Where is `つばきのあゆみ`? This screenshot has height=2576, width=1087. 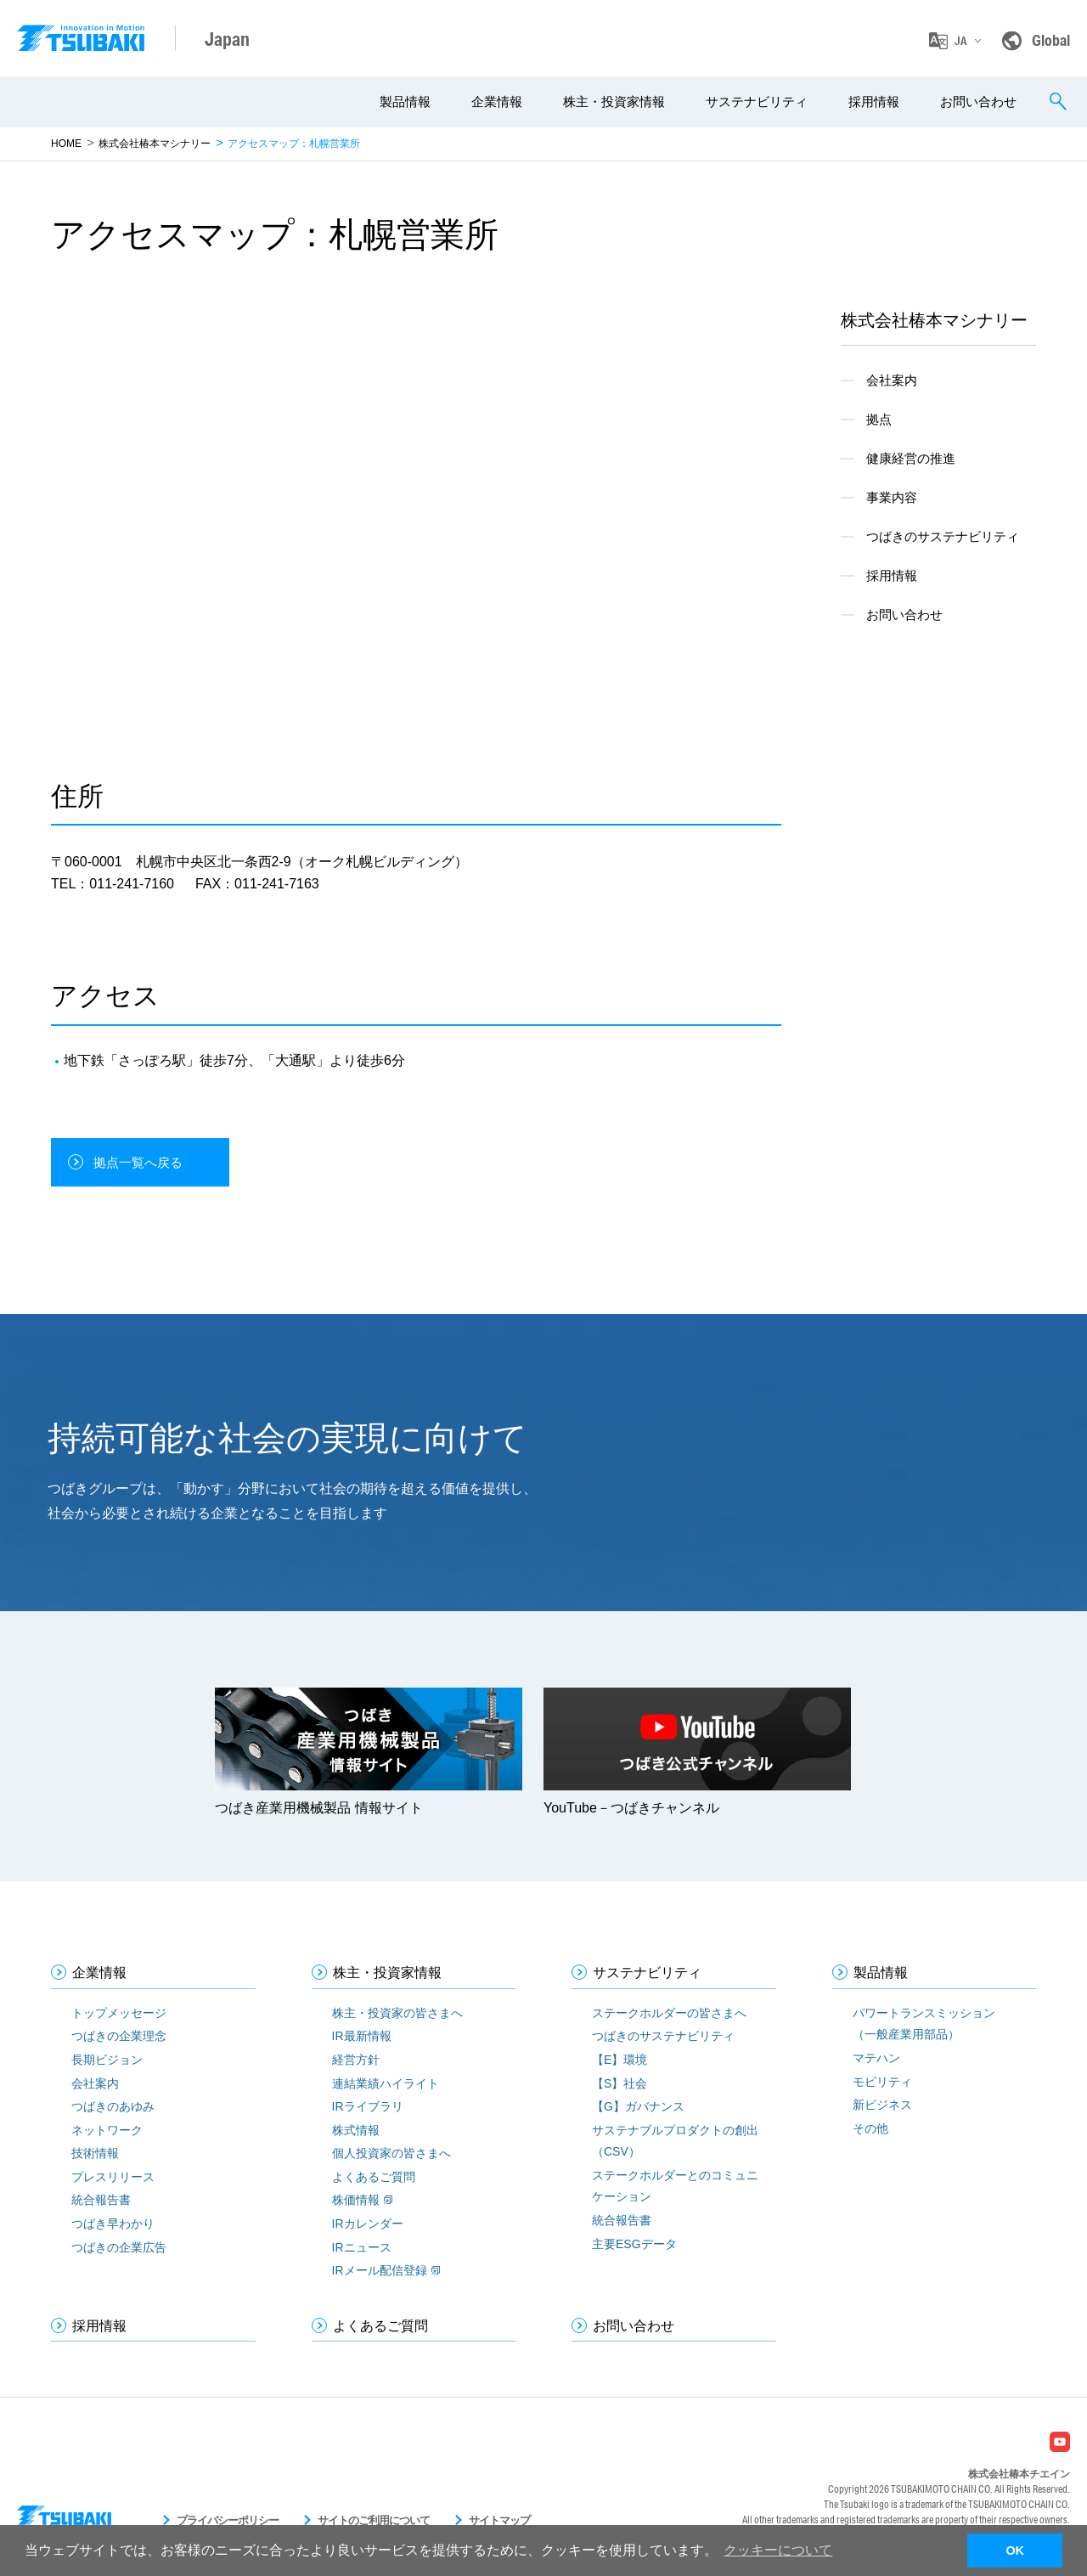 つばきのあゆみ is located at coordinates (113, 2106).